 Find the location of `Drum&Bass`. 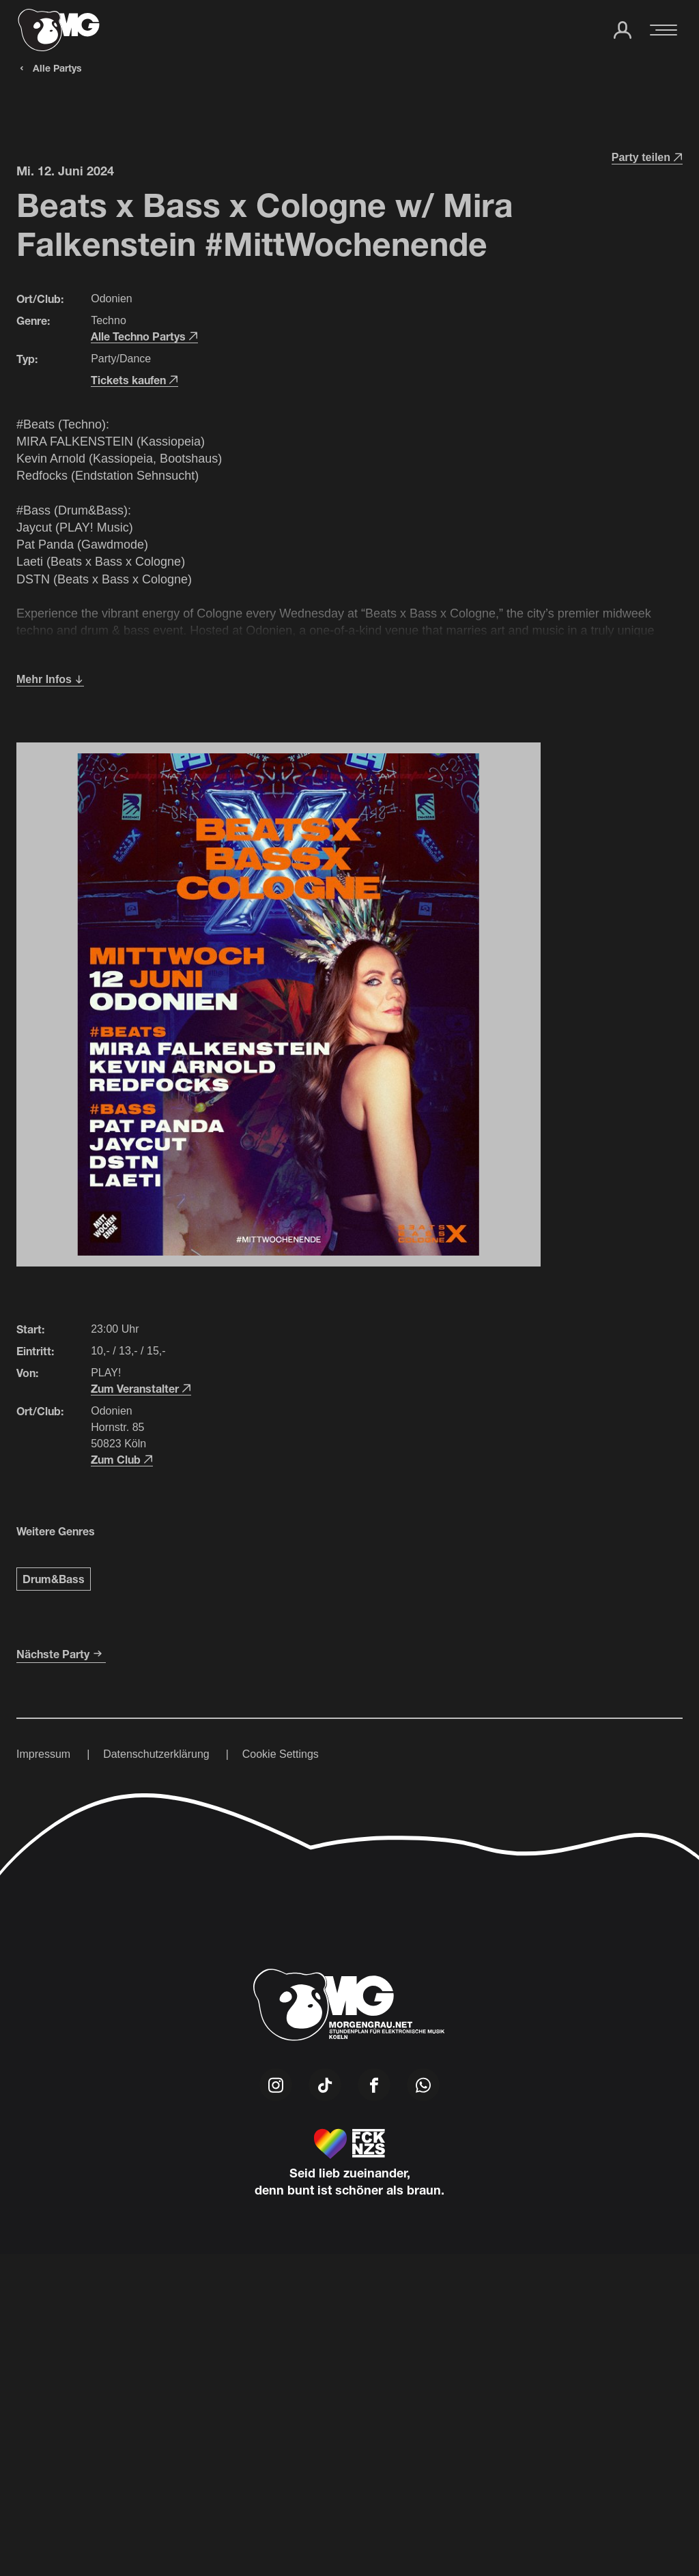

Drum&Bass is located at coordinates (54, 1578).